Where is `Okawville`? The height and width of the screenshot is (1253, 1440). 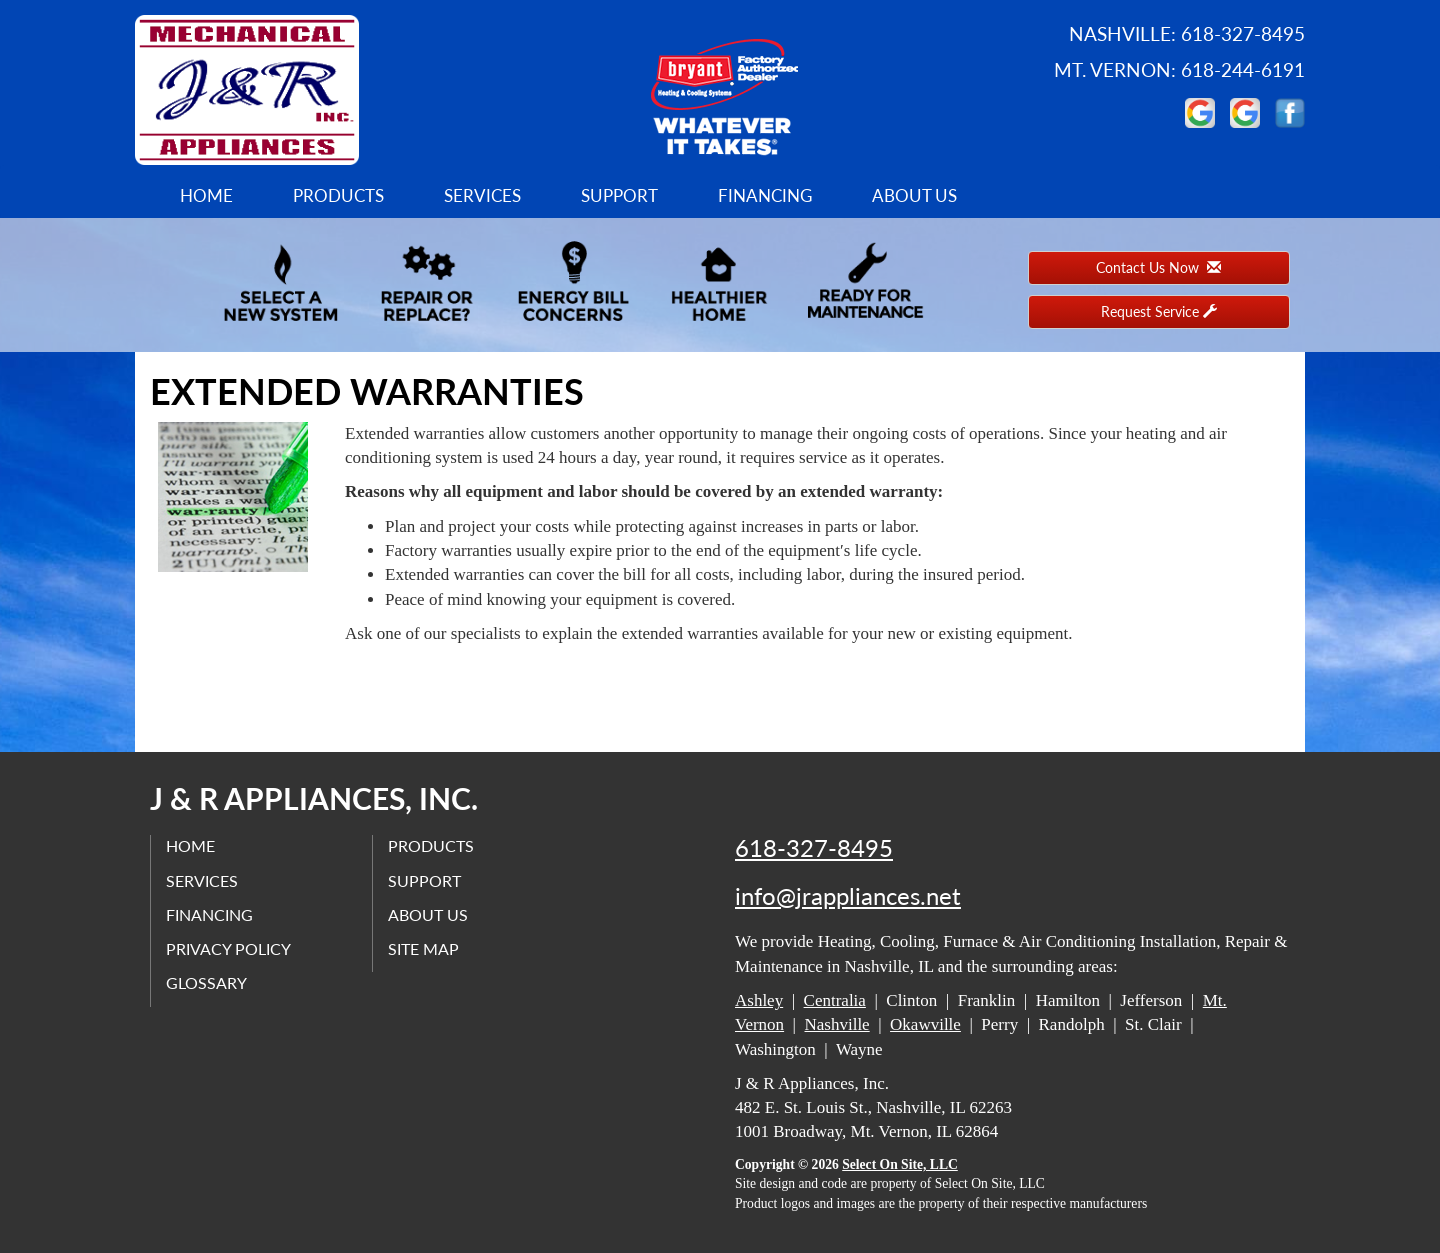 Okawville is located at coordinates (925, 1024).